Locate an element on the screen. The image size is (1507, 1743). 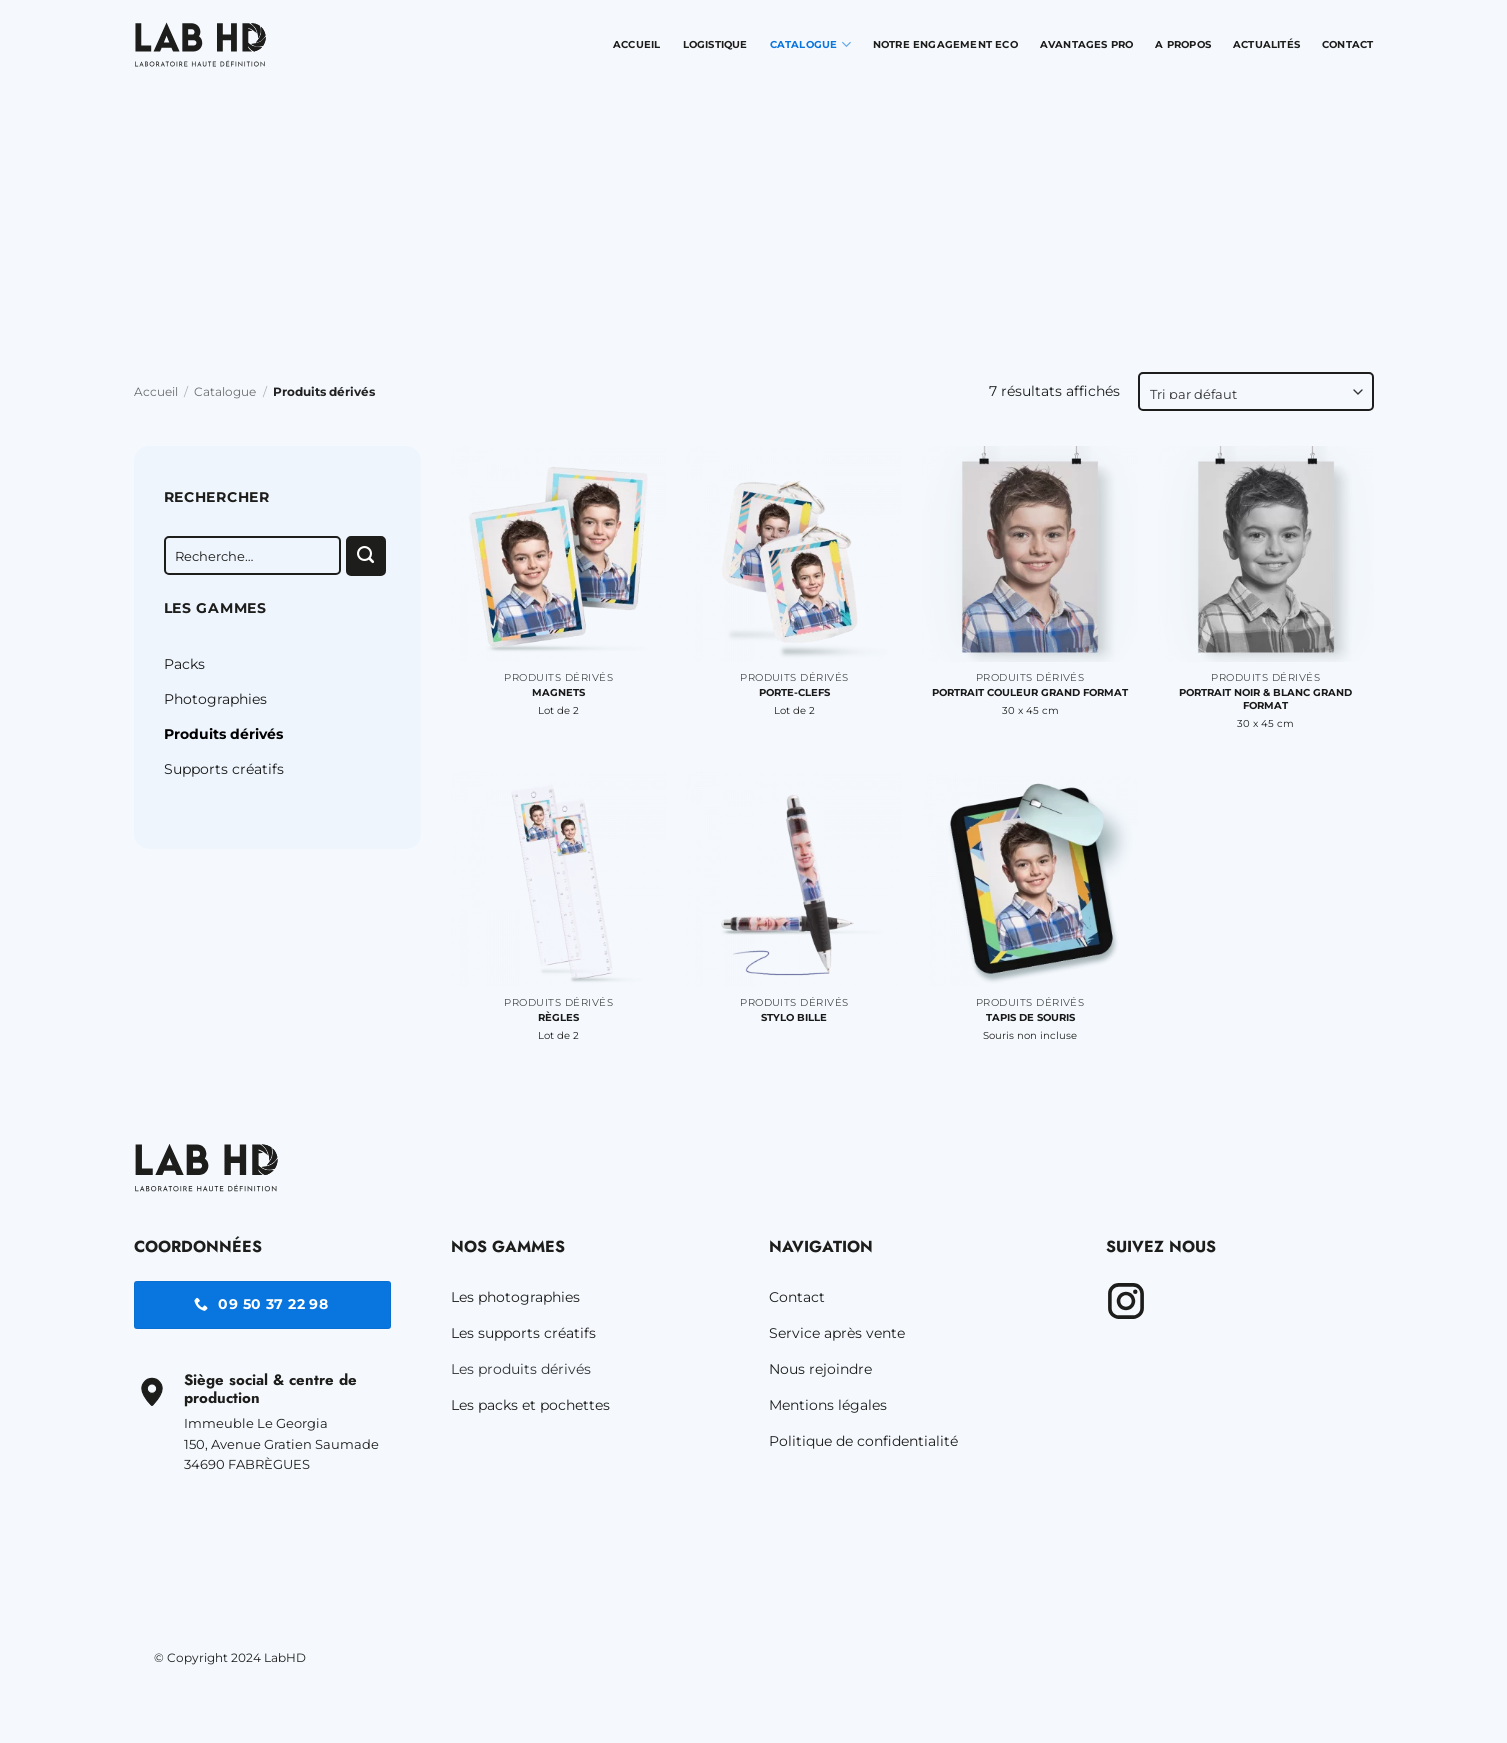
Actualités is located at coordinates (1266, 44).